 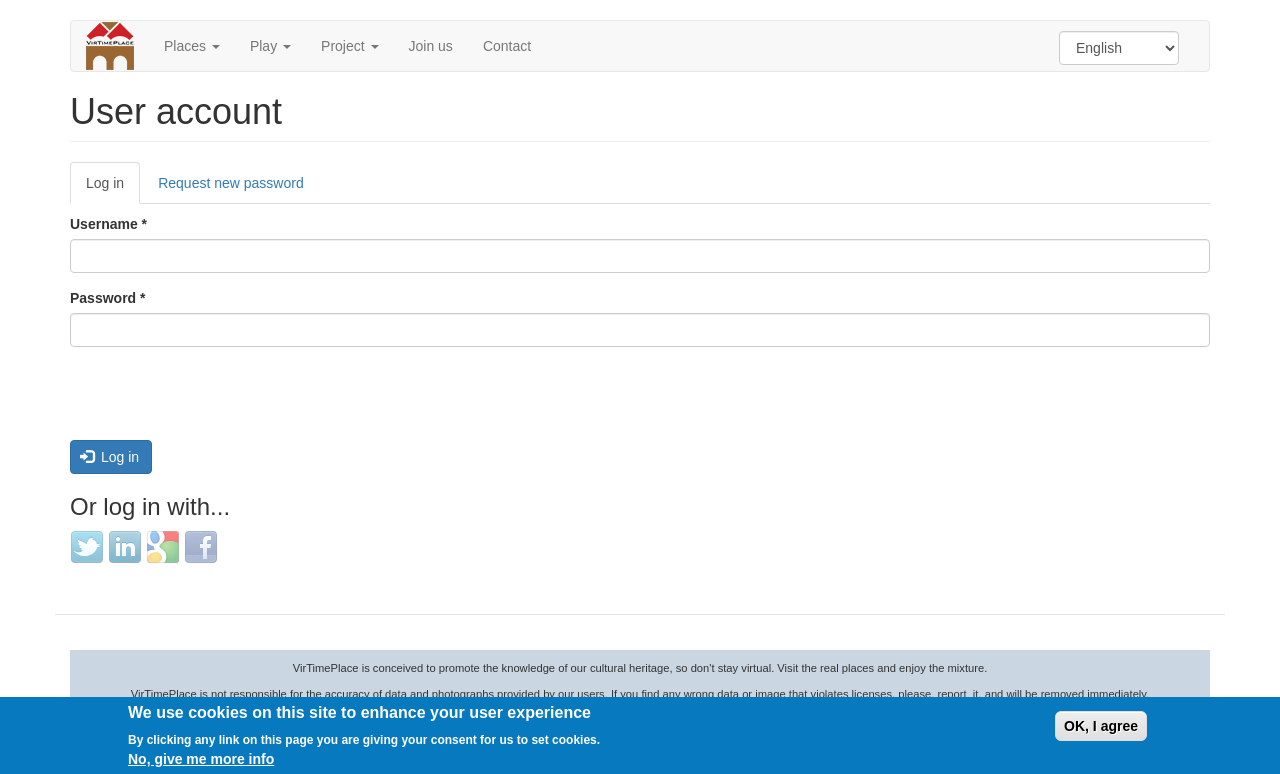 What do you see at coordinates (349, 46) in the screenshot?
I see `Project` at bounding box center [349, 46].